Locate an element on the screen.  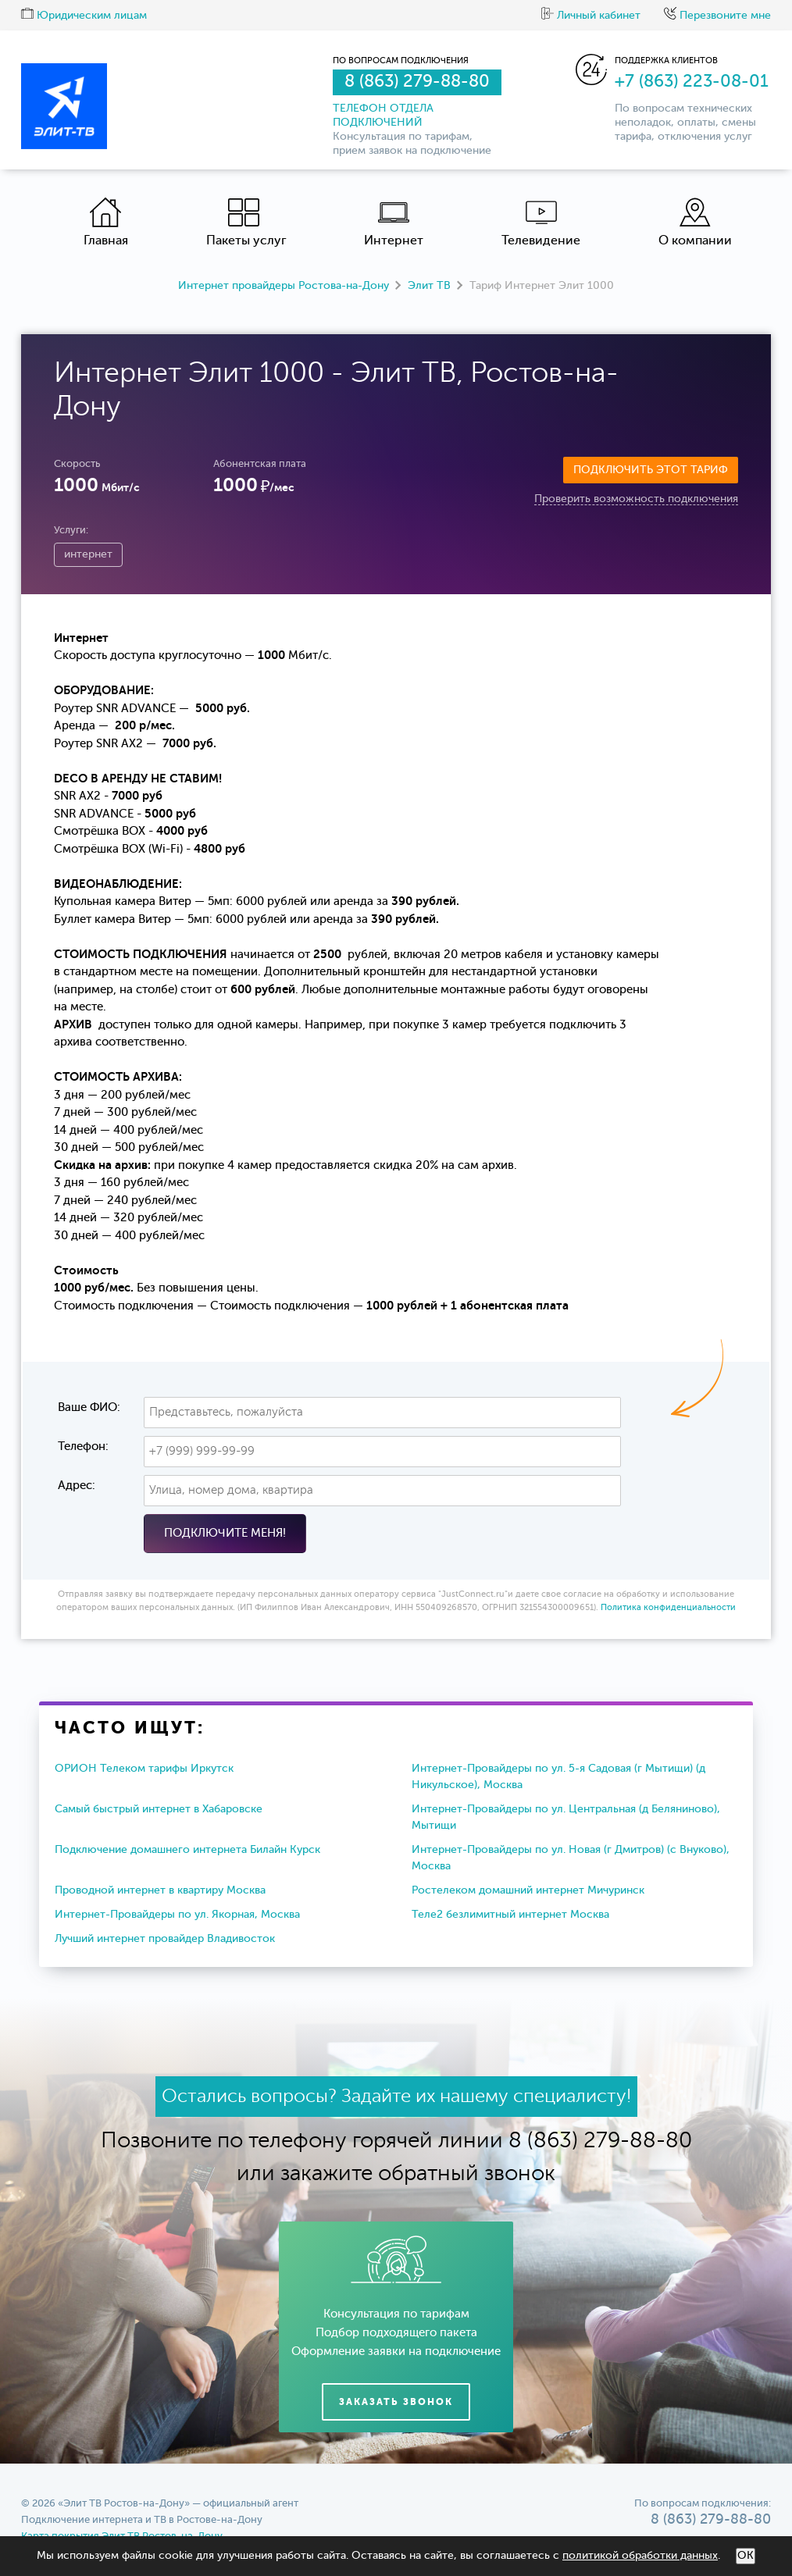
Интернет is located at coordinates (393, 222).